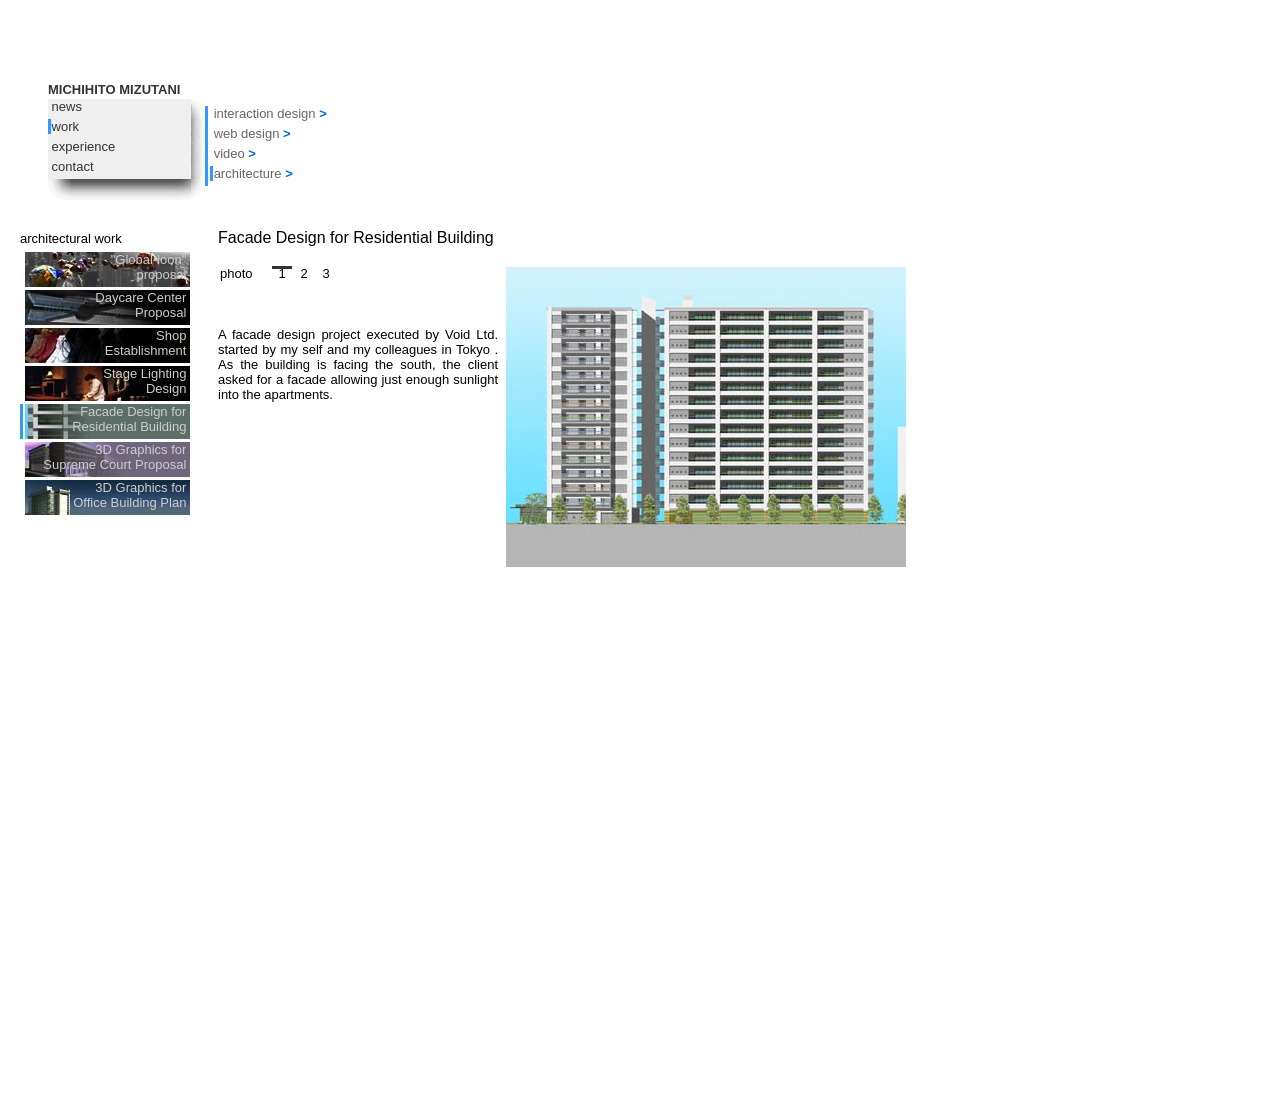 Image resolution: width=1263 pixels, height=1107 pixels. What do you see at coordinates (147, 343) in the screenshot?
I see `Shop Establishment` at bounding box center [147, 343].